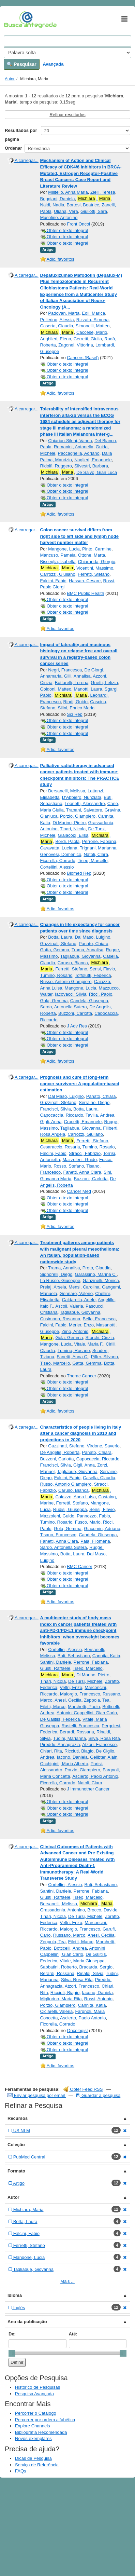  What do you see at coordinates (68, 1700) in the screenshot?
I see `Anesi, Cecilia` at bounding box center [68, 1700].